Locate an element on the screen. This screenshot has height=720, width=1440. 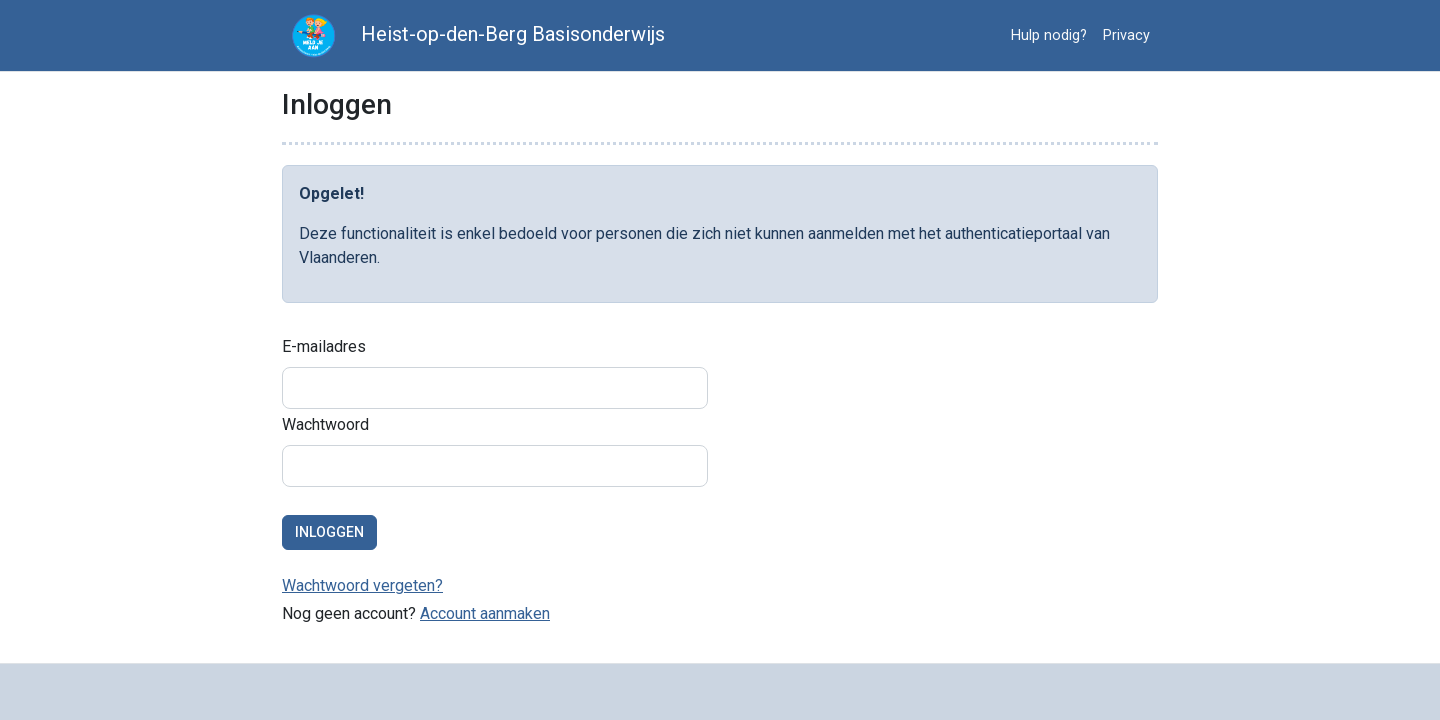
Heist-op-den-Berg Basisonderwijs is located at coordinates (473, 35).